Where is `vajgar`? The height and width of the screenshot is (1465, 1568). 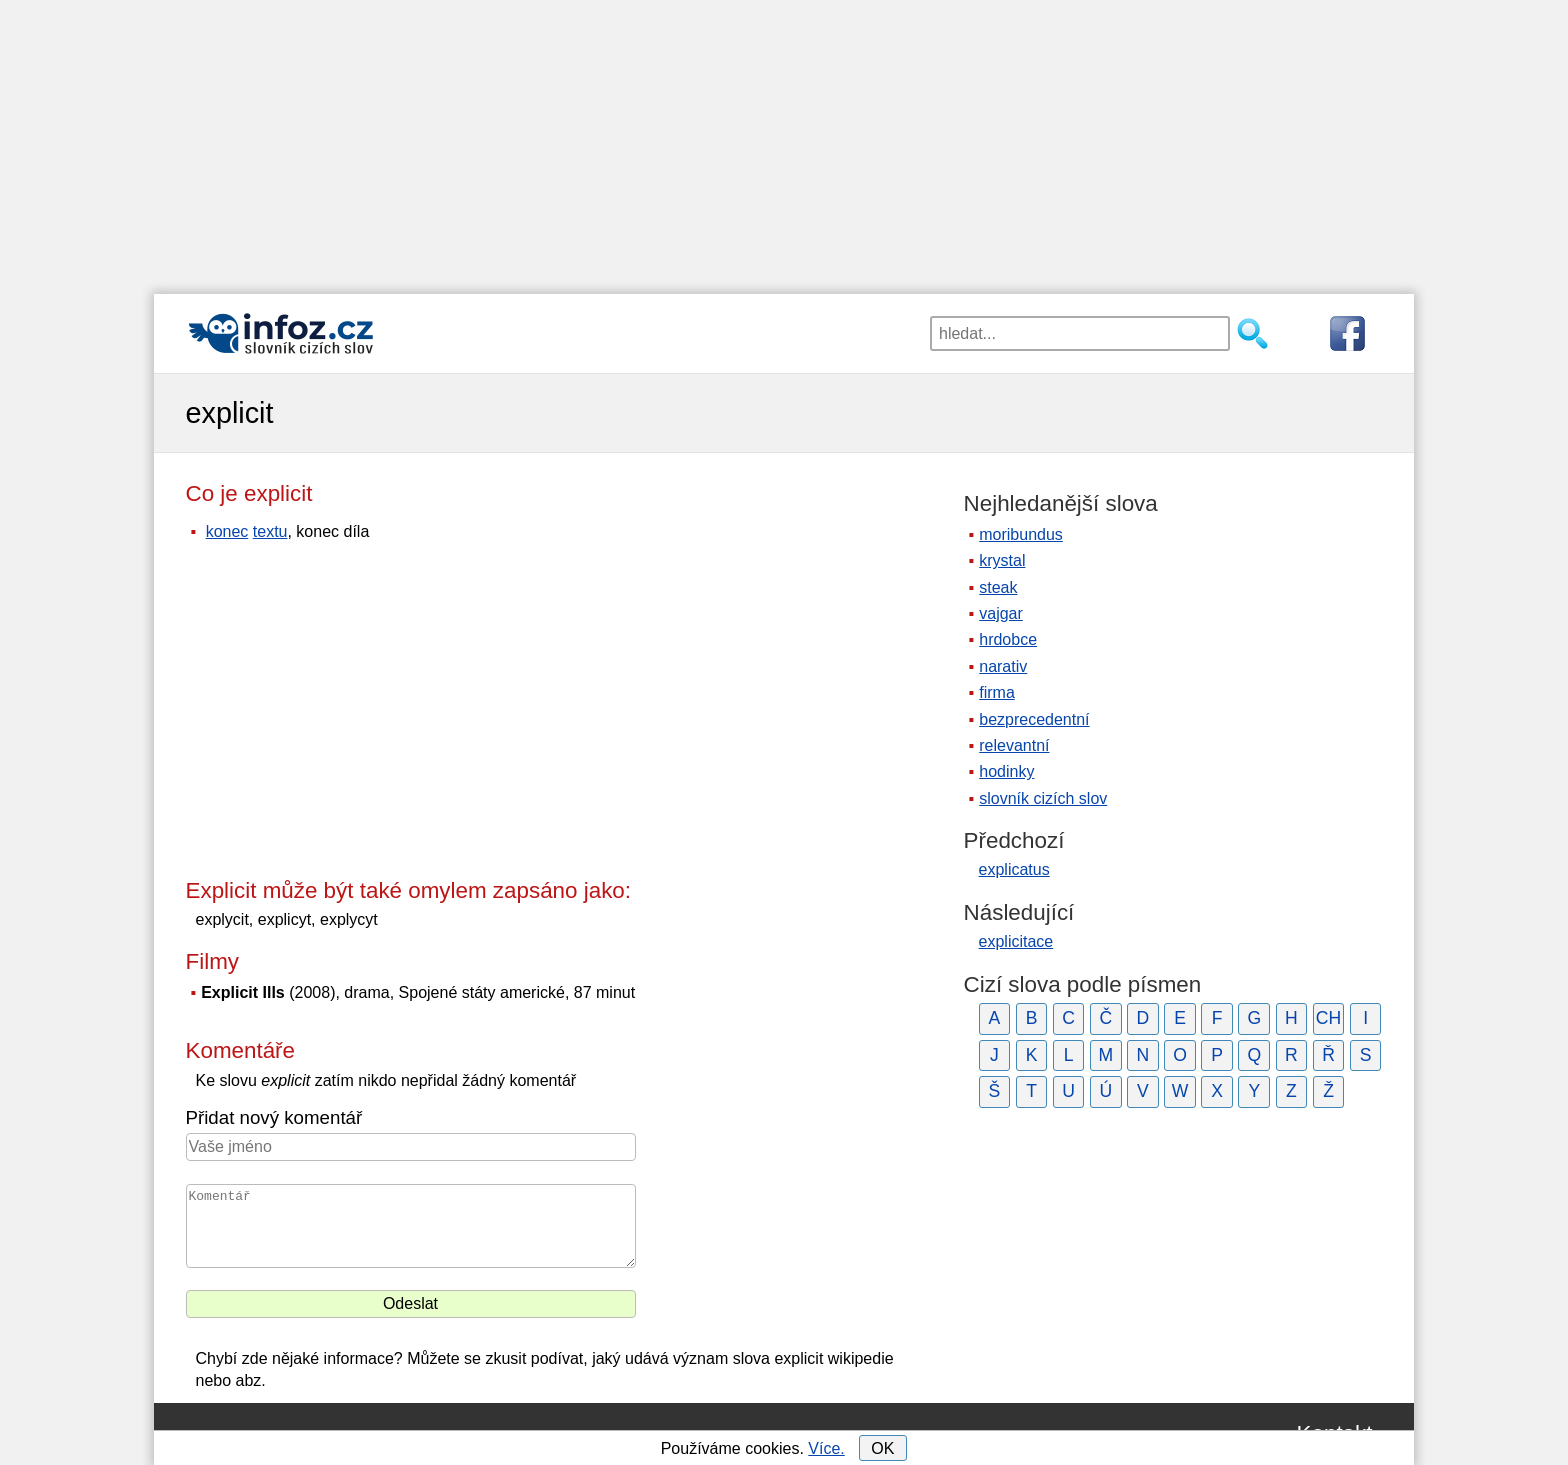
vajgar is located at coordinates (1001, 613).